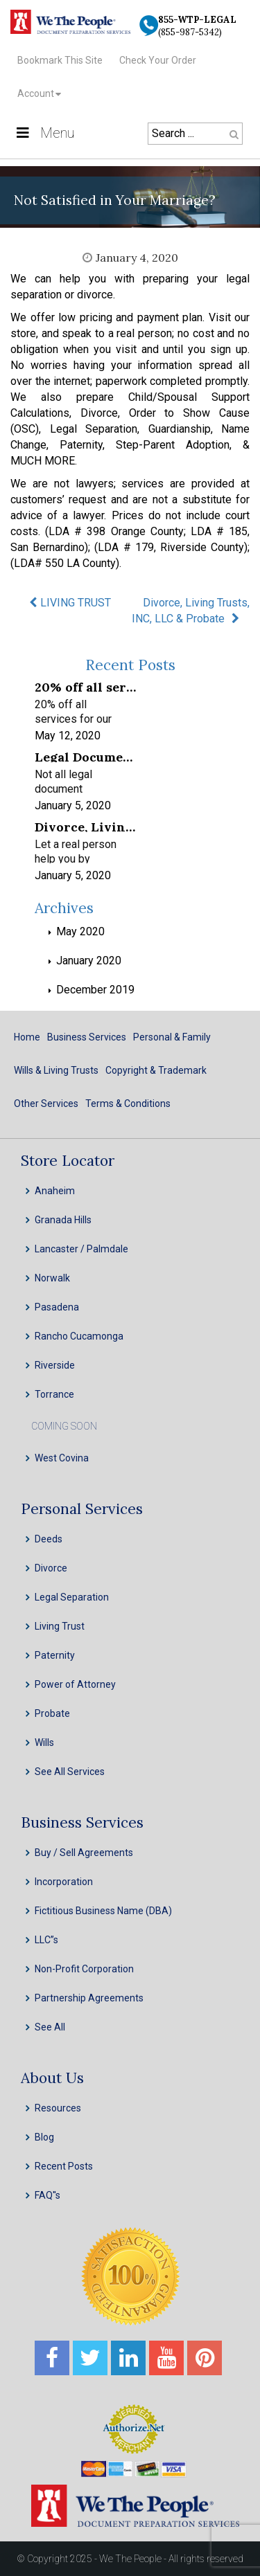 This screenshot has height=2576, width=260. Describe the element at coordinates (84, 1968) in the screenshot. I see `Non-Profit Corporation` at that location.